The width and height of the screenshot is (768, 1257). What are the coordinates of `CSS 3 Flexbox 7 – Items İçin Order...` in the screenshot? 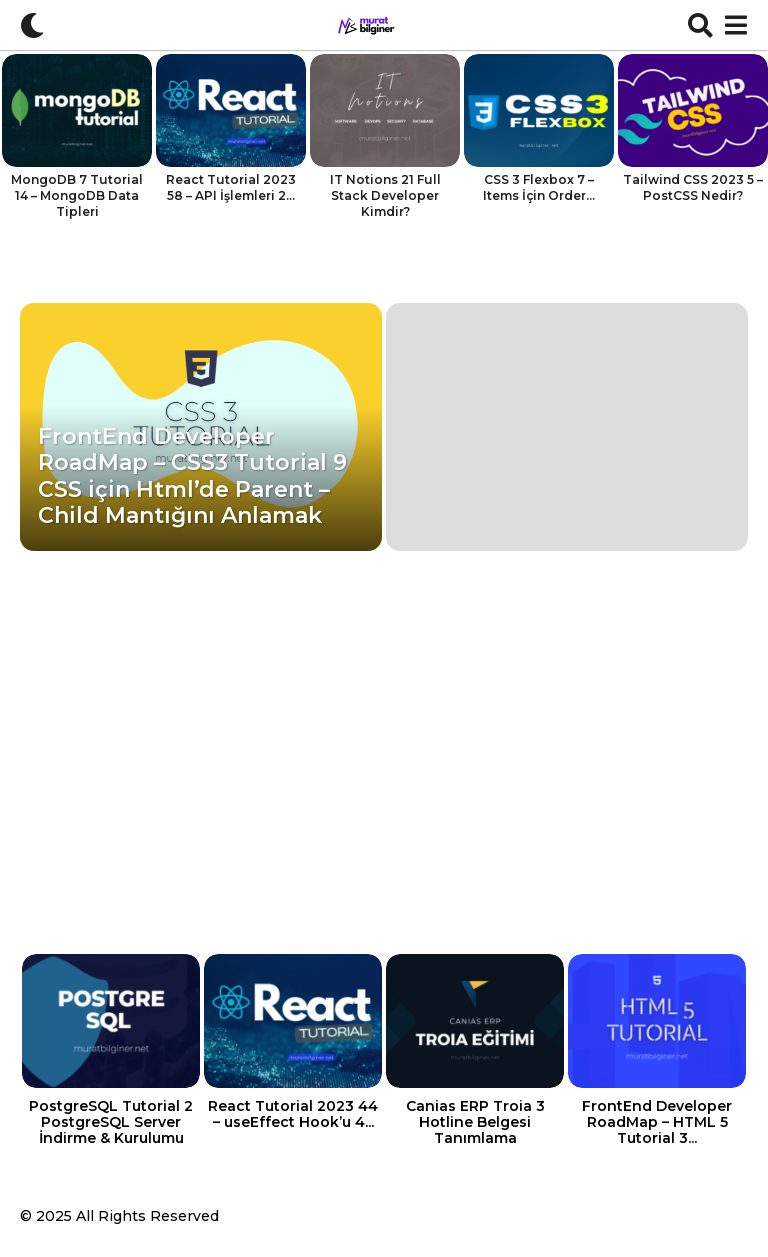 It's located at (539, 187).